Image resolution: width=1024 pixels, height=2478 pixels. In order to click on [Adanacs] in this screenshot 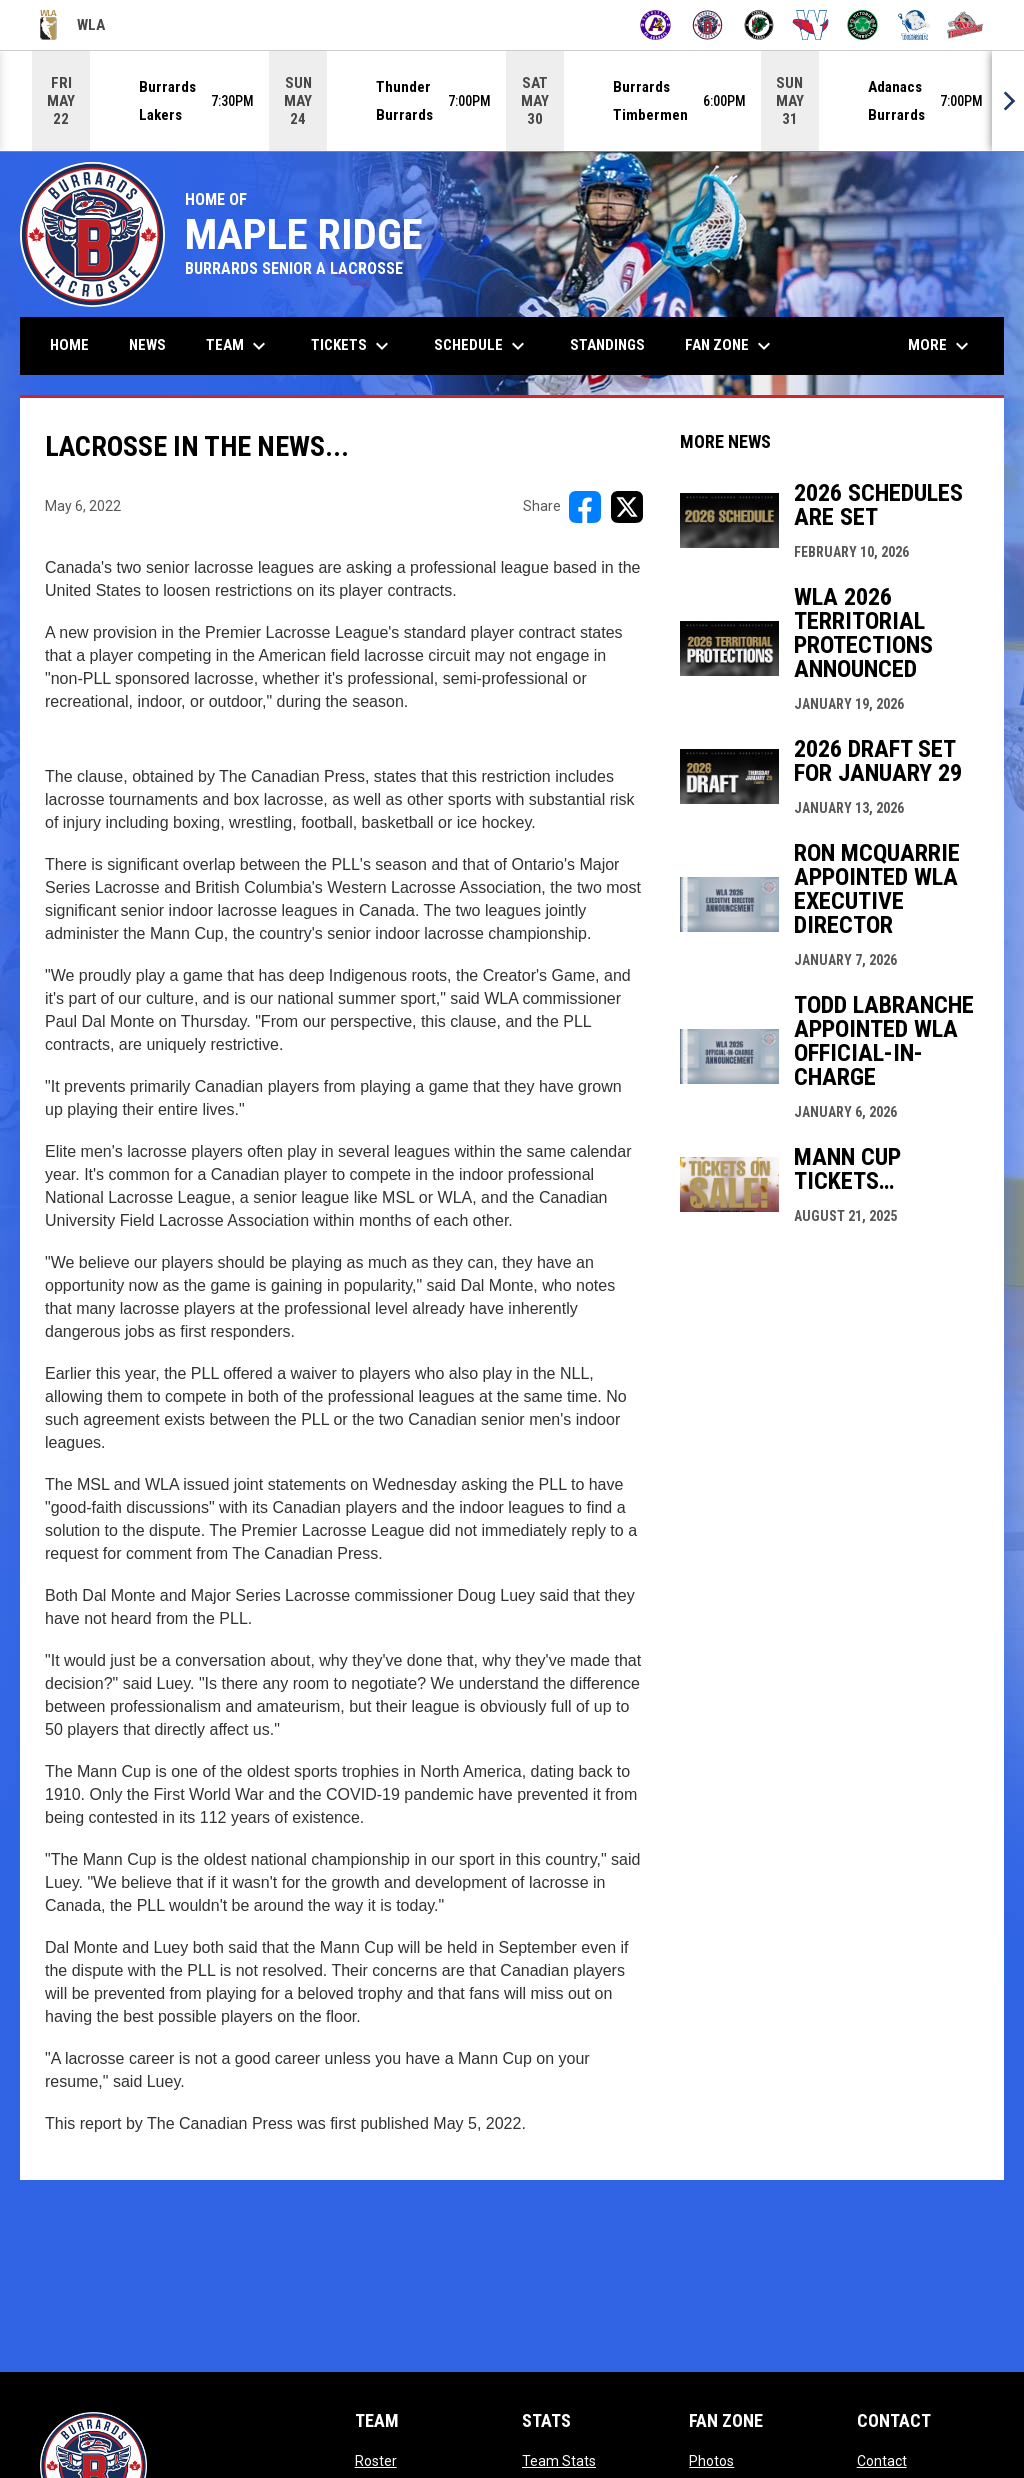, I will do `click(655, 25)`.